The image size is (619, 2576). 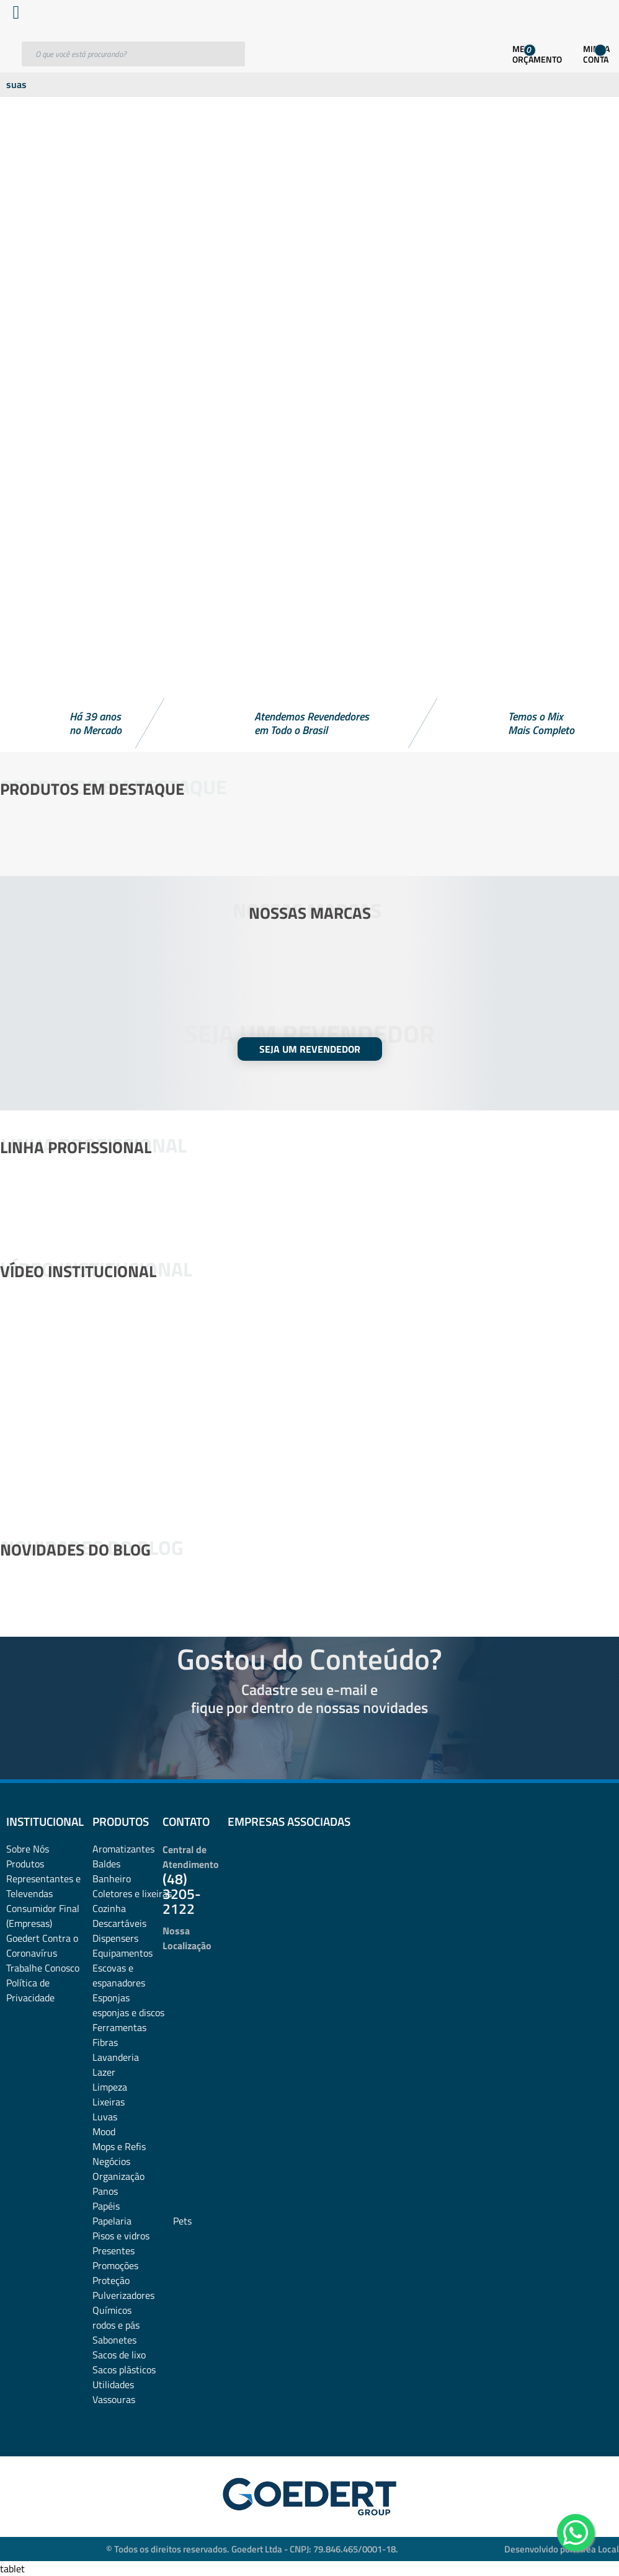 I want to click on Promoções, so click(x=115, y=2265).